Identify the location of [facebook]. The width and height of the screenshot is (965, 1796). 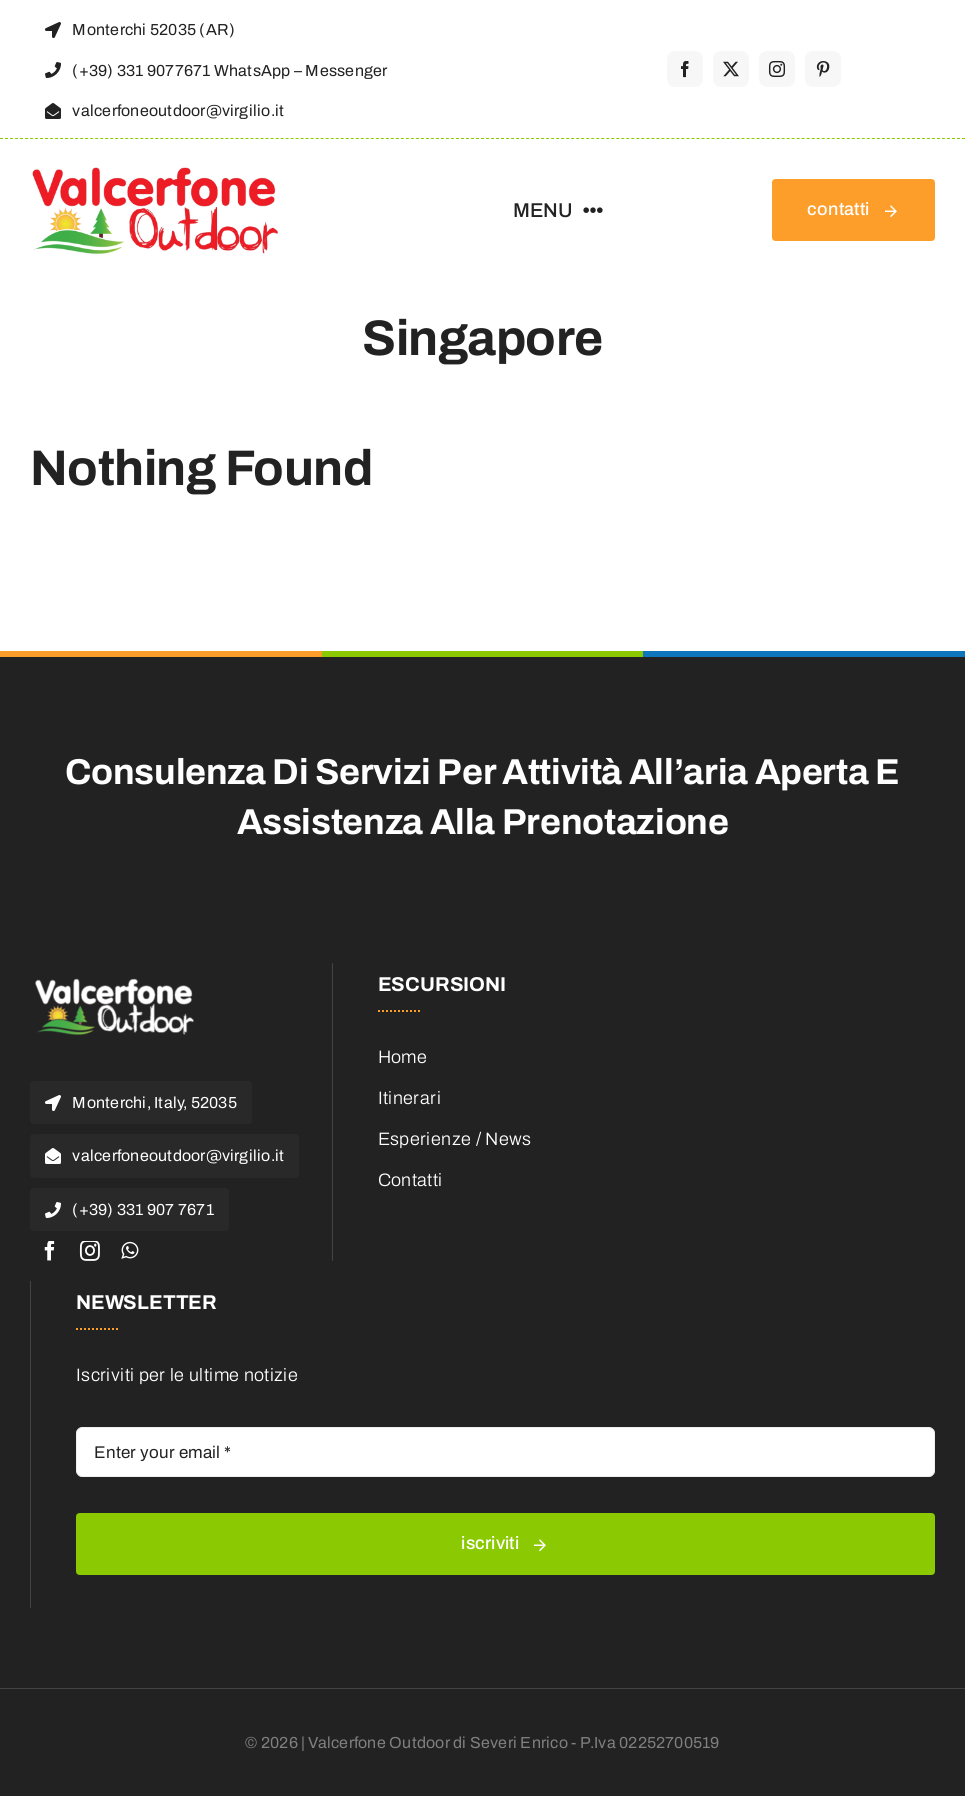
(685, 69).